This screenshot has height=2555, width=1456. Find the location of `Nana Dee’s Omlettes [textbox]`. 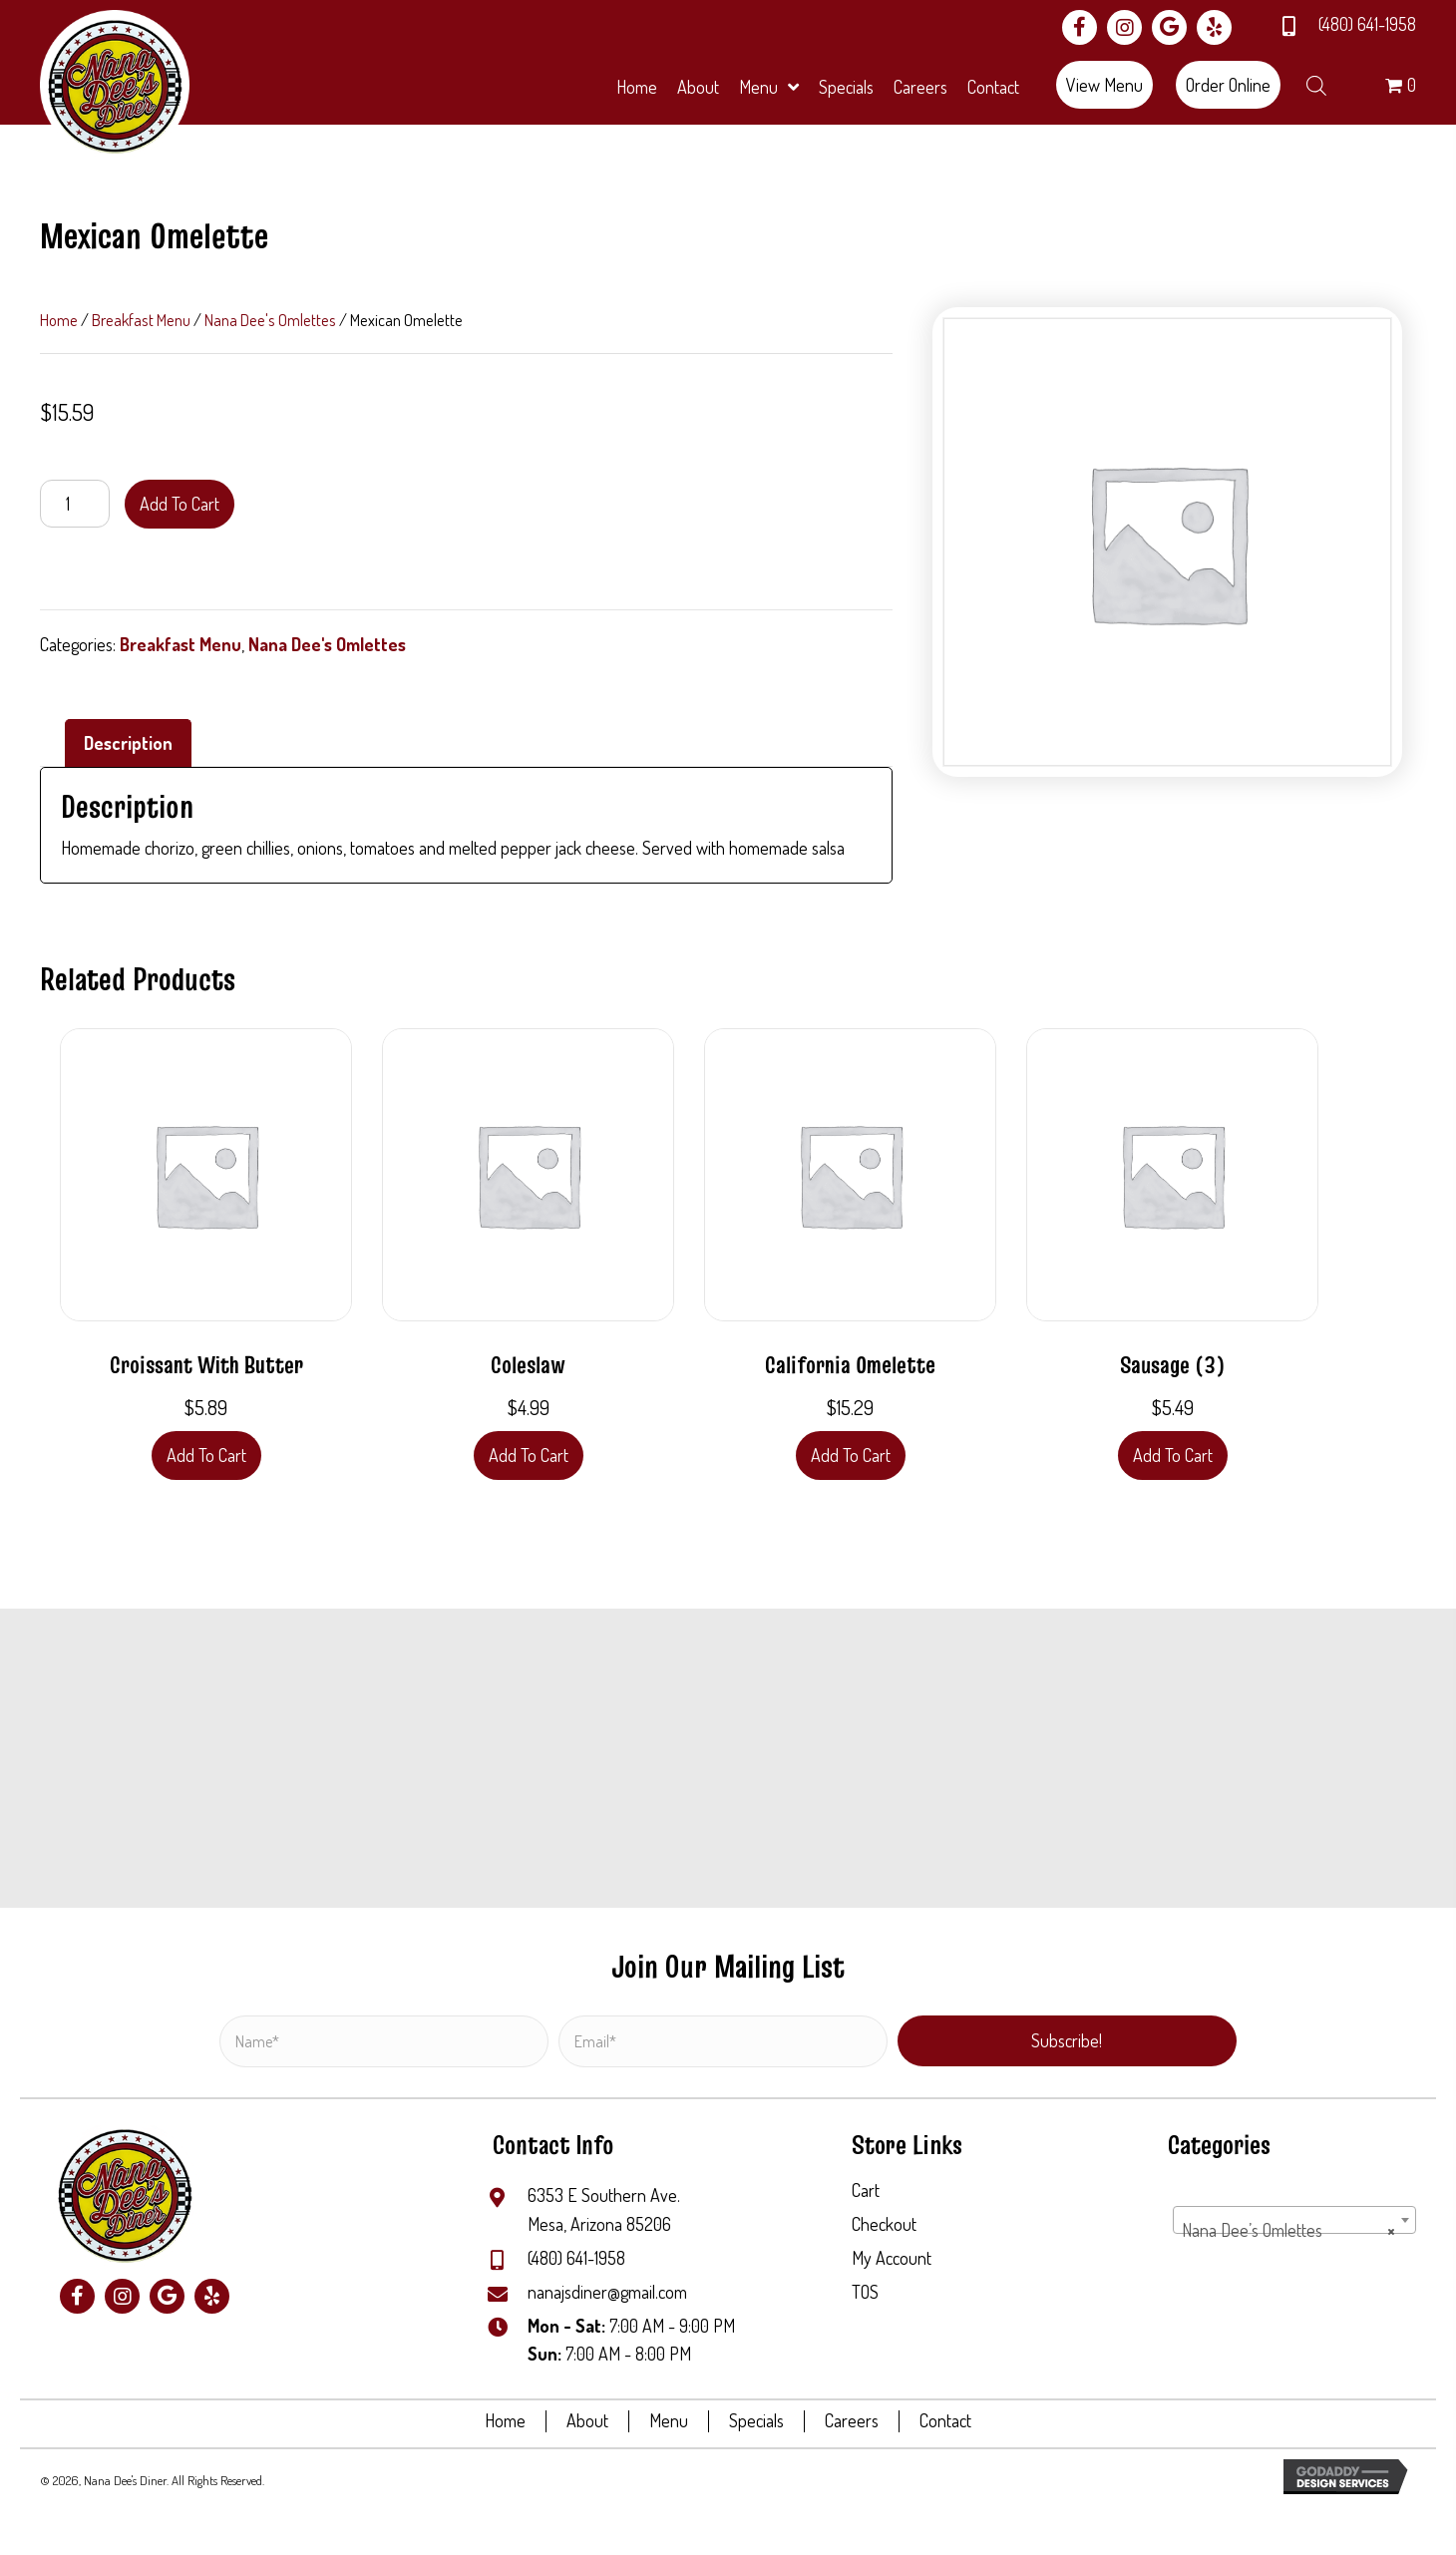

Nana Dee’s Omlettes [textbox] is located at coordinates (1288, 2230).